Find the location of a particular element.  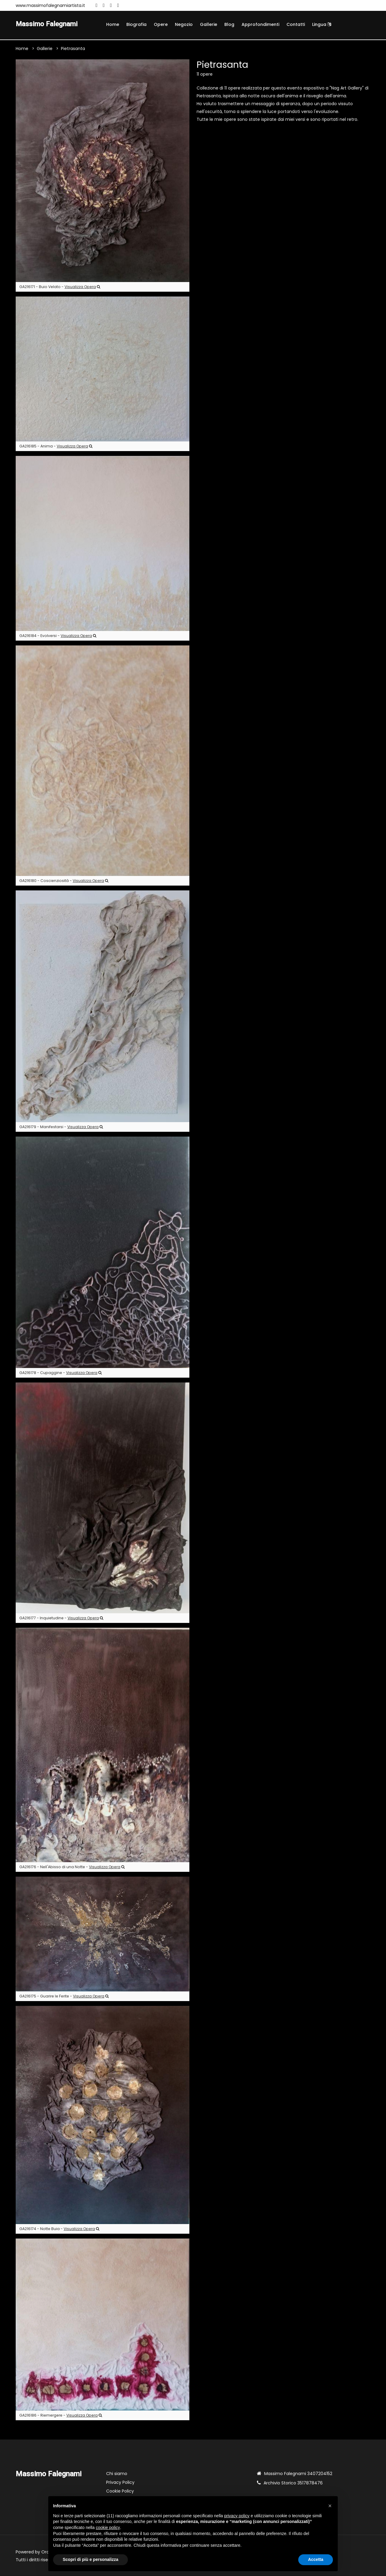

Gallerie is located at coordinates (208, 24).